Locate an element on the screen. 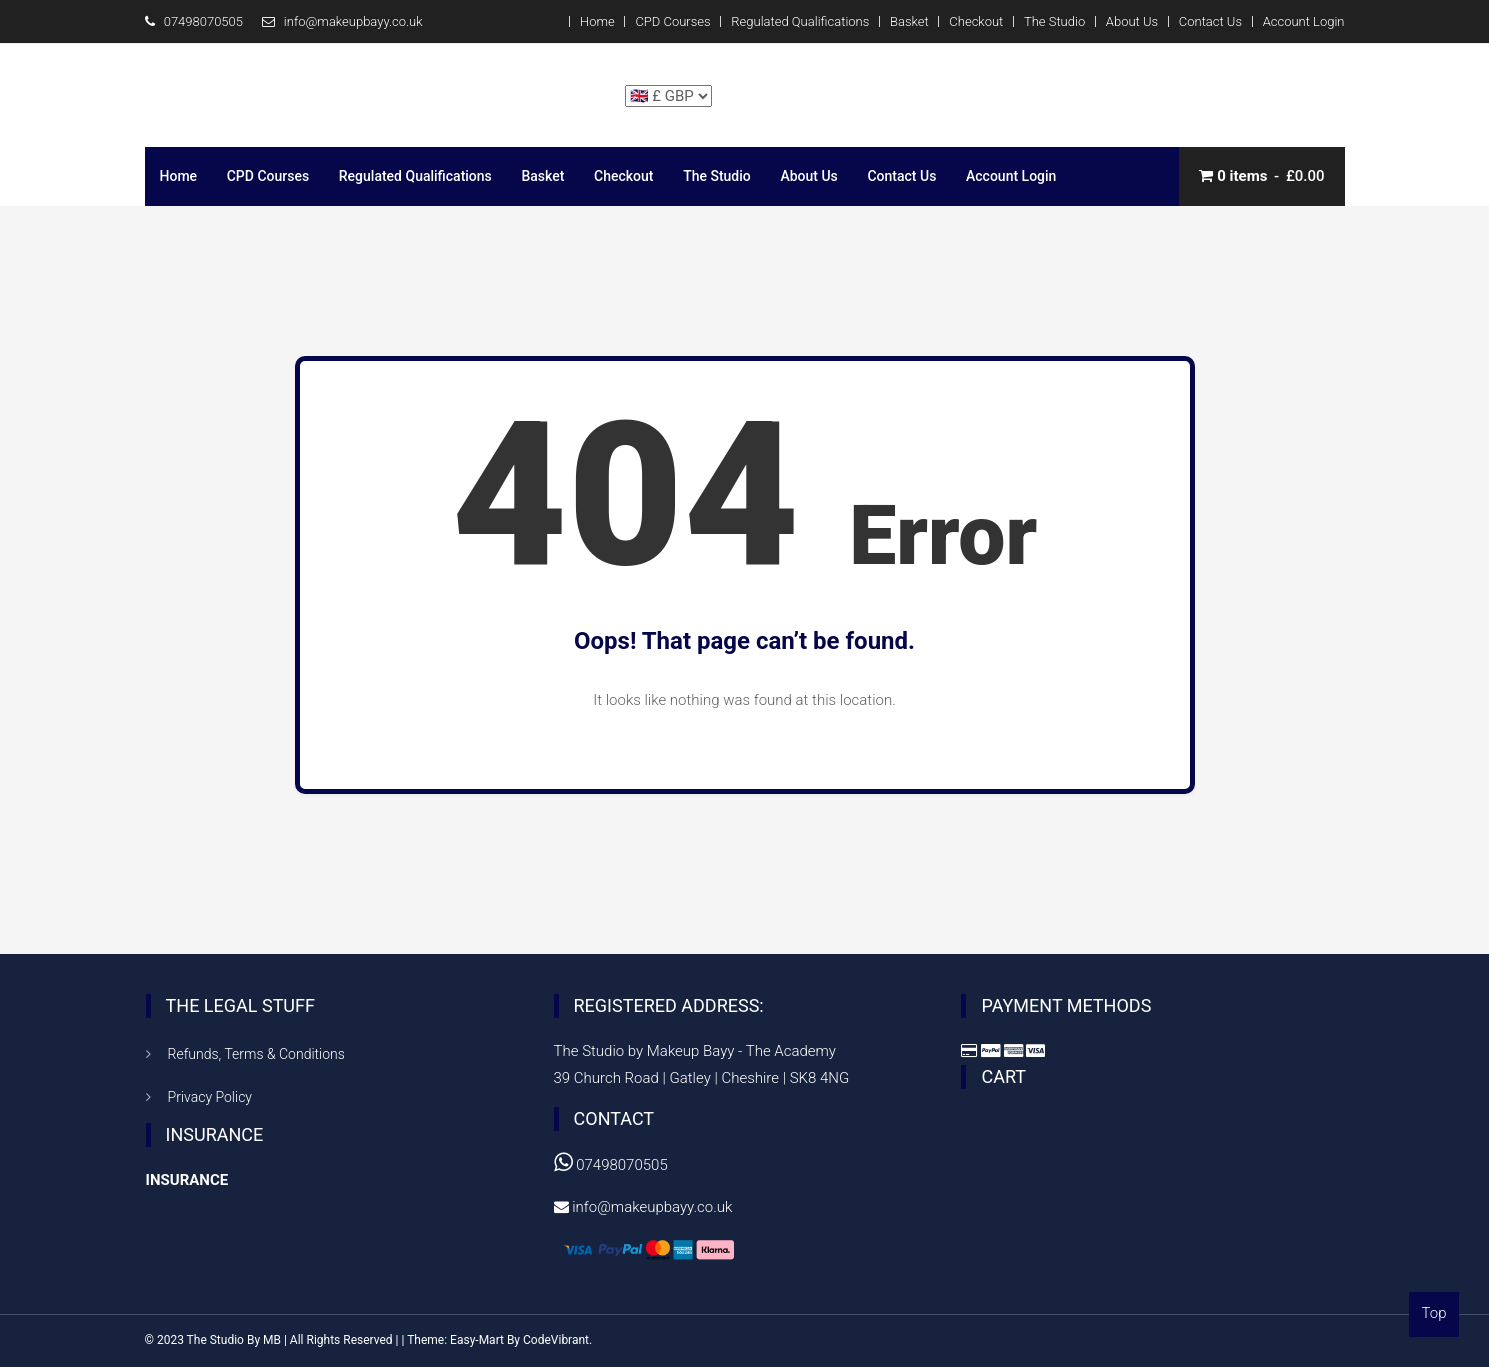  Account Login is located at coordinates (1304, 21).